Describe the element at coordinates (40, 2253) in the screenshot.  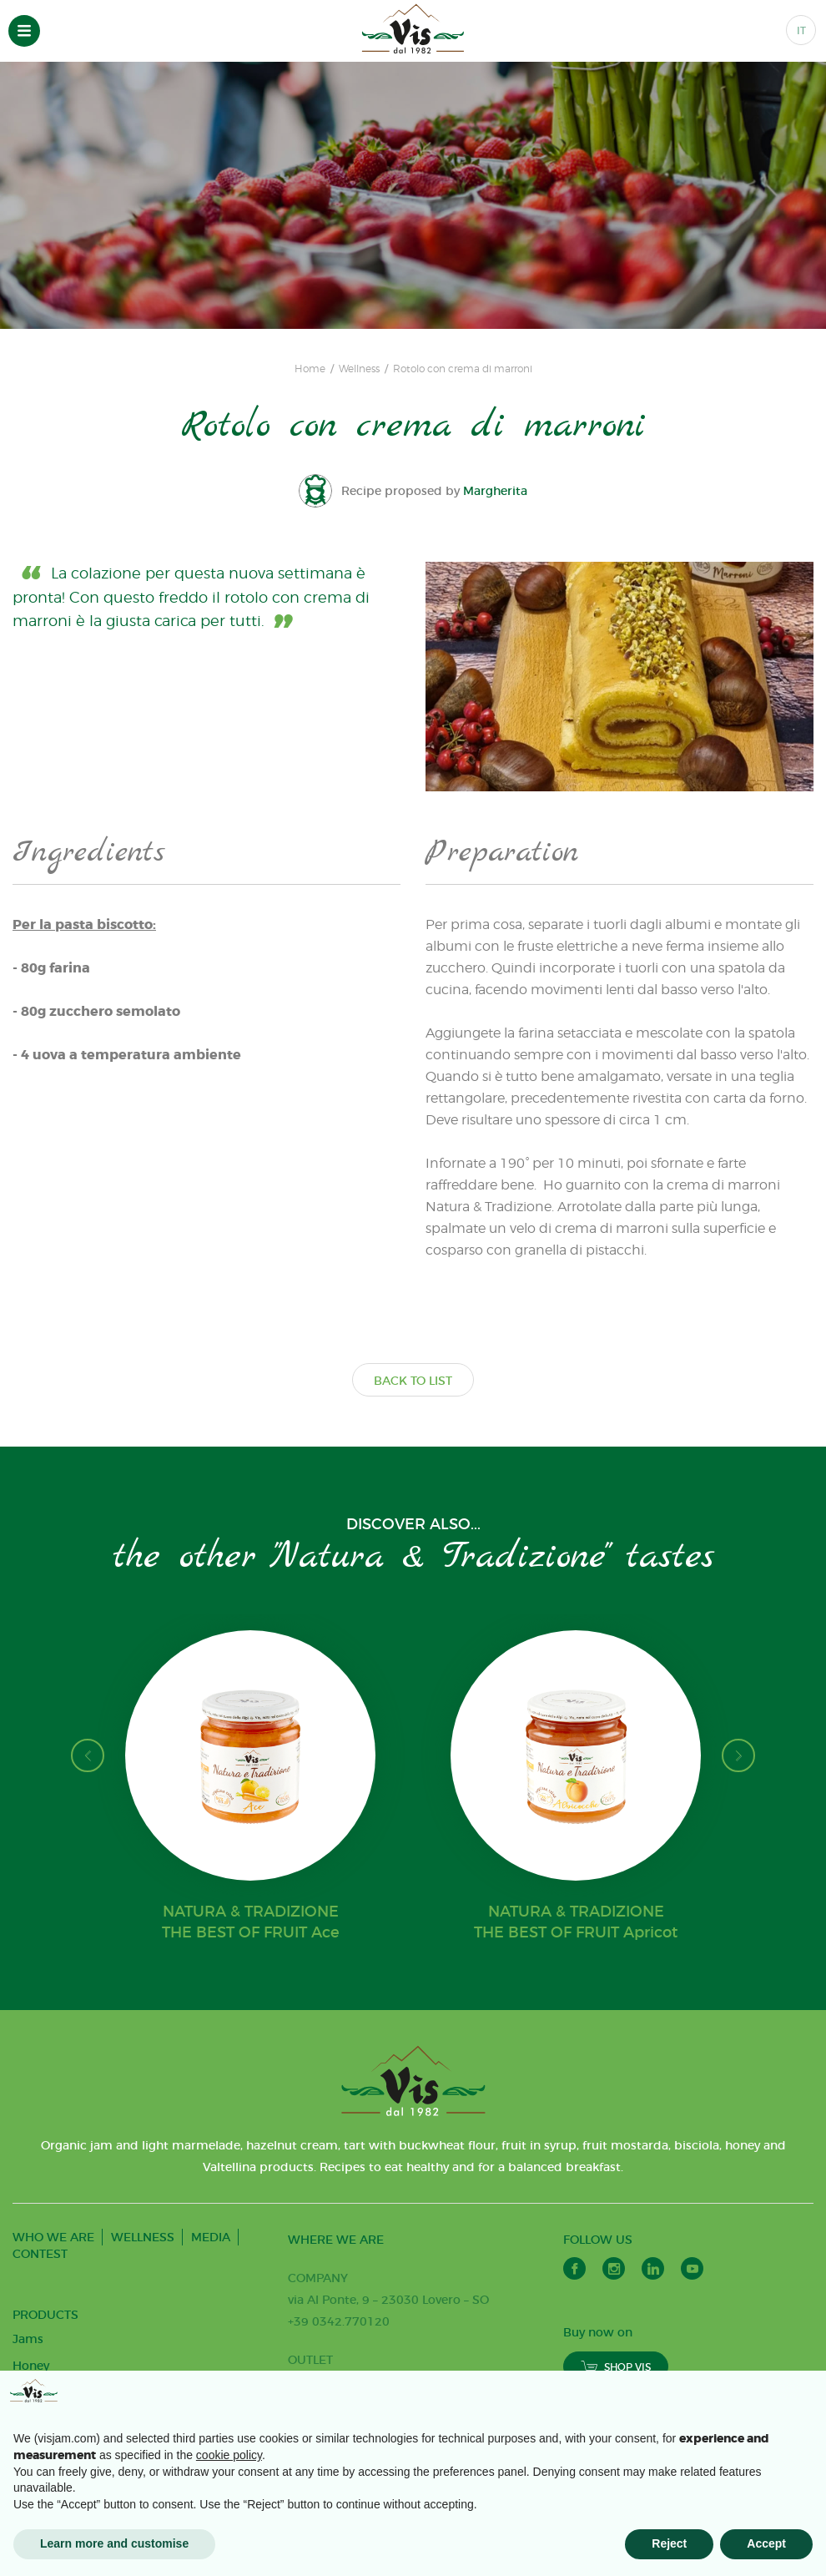
I see `CONTEST` at that location.